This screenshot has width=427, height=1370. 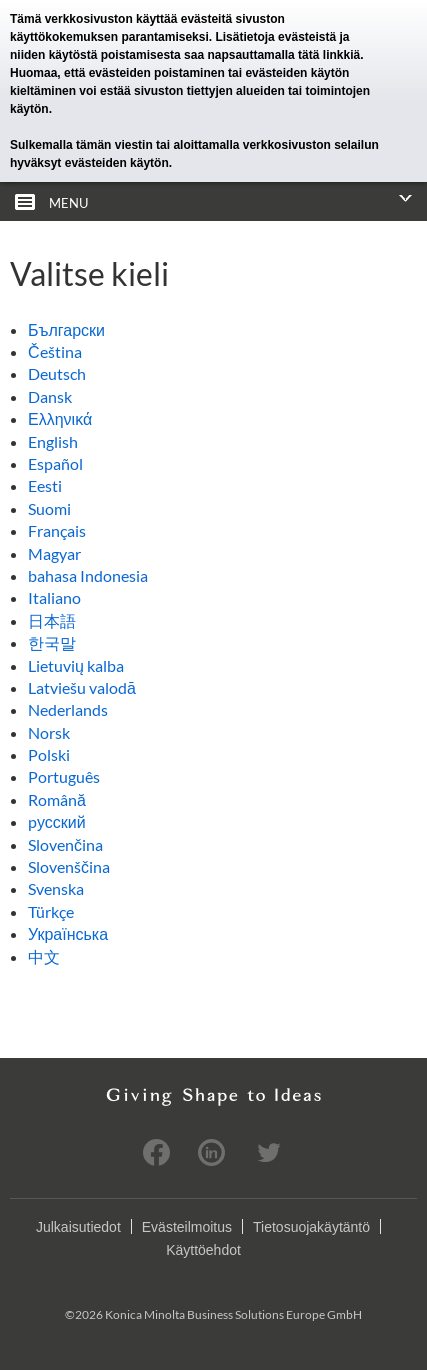 I want to click on Türkçe, so click(x=51, y=911).